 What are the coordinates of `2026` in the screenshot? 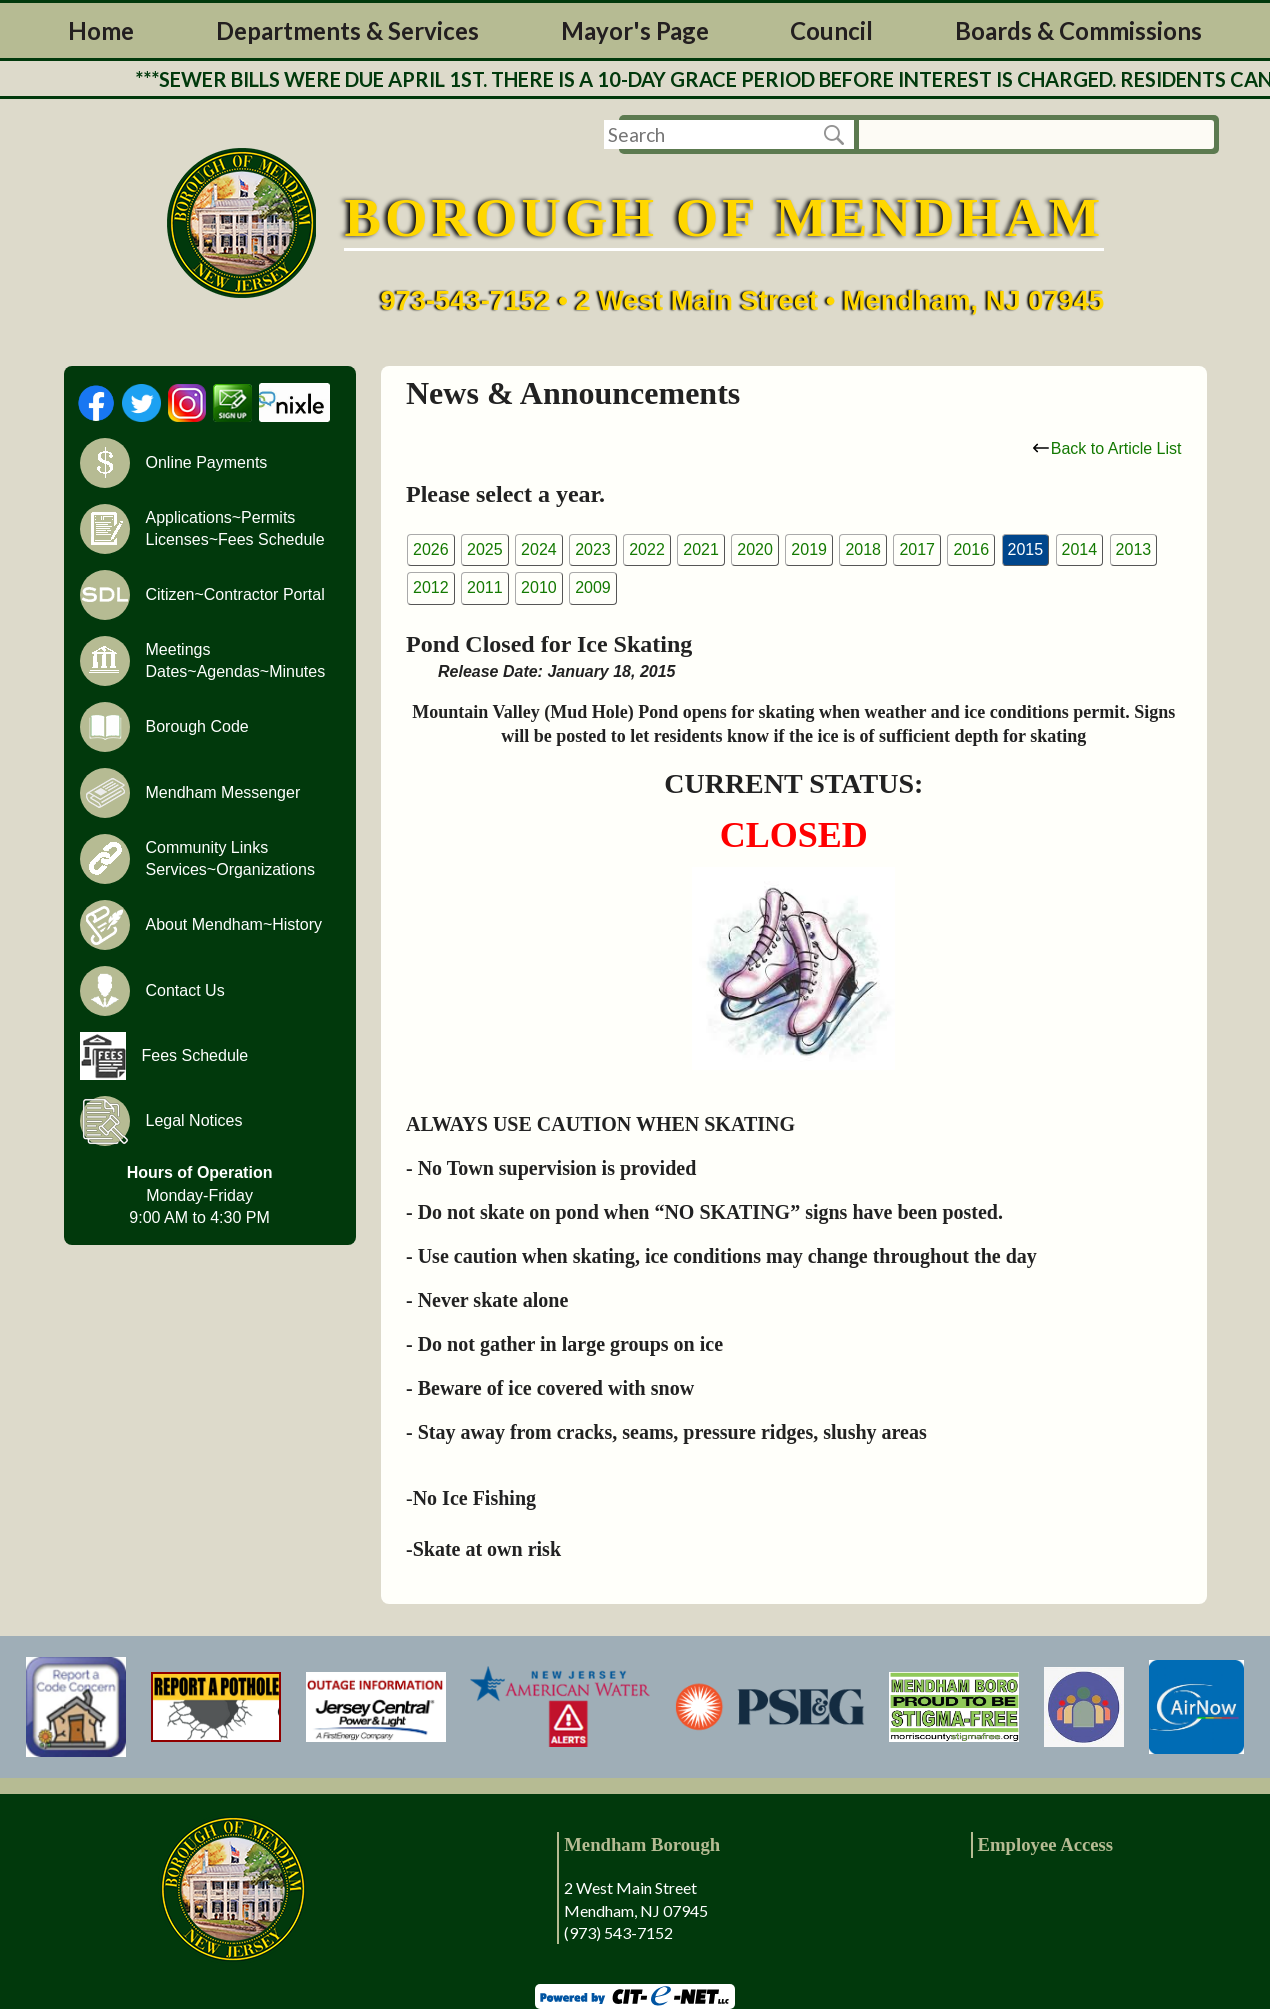 It's located at (431, 549).